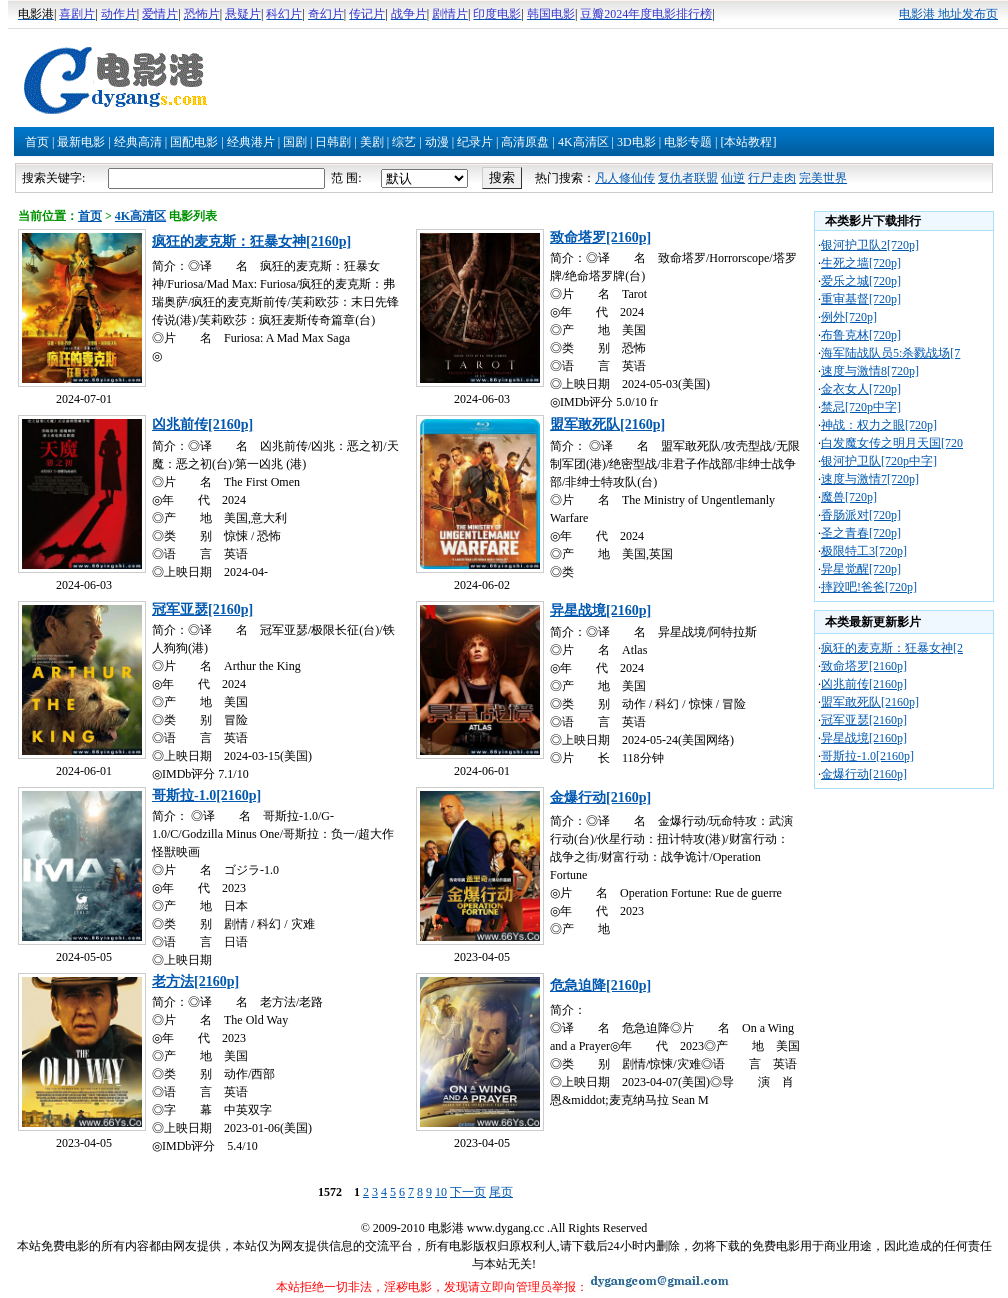  What do you see at coordinates (206, 795) in the screenshot?
I see `哥斯拉-1.0[2160p]` at bounding box center [206, 795].